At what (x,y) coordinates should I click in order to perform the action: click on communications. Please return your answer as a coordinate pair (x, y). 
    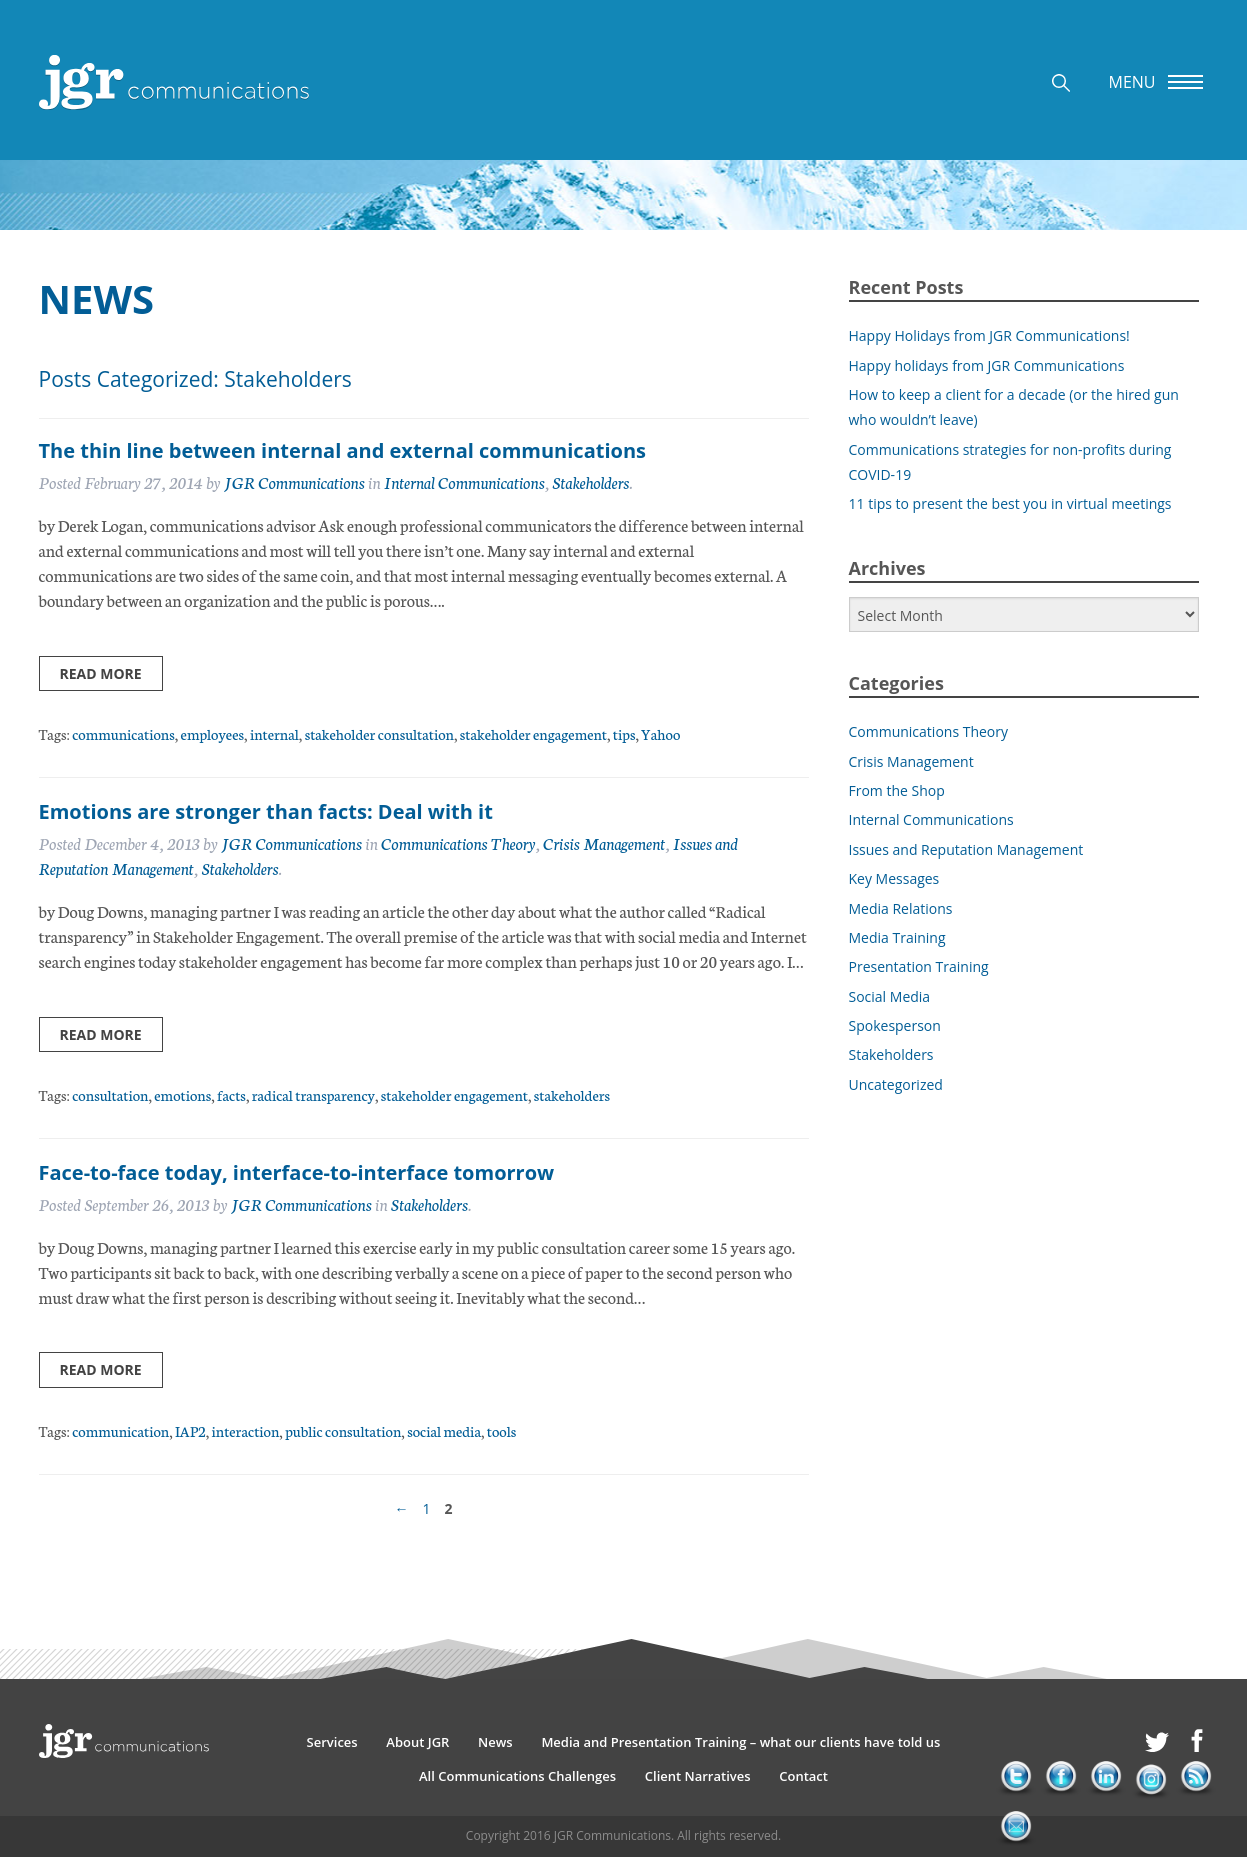
    Looking at the image, I should click on (123, 733).